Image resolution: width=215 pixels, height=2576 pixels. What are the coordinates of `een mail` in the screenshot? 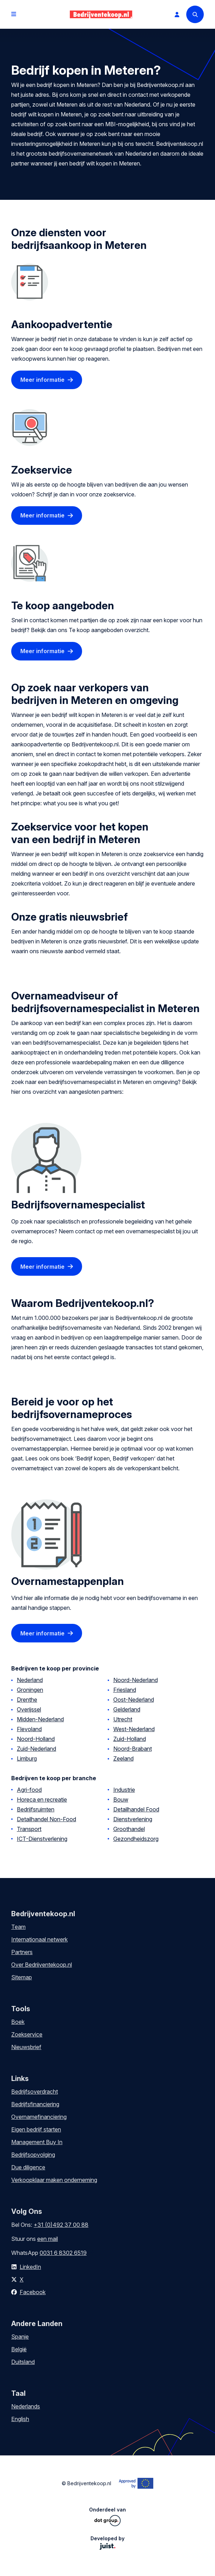 It's located at (47, 2238).